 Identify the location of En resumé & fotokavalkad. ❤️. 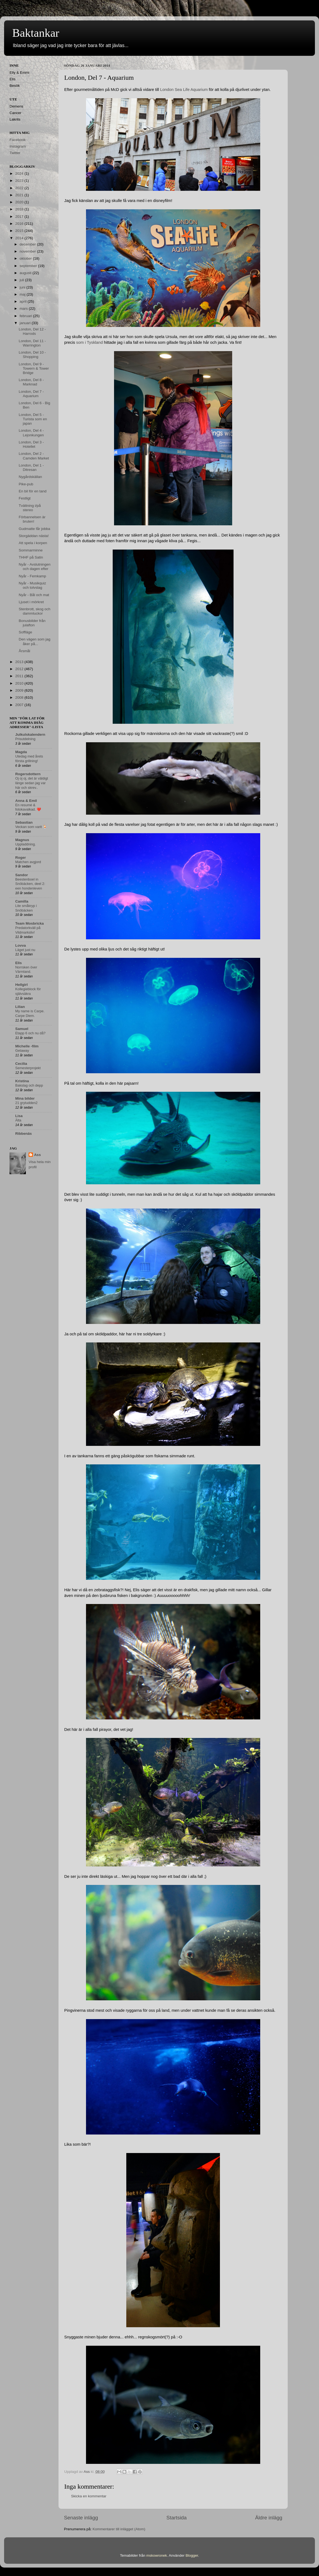
(28, 807).